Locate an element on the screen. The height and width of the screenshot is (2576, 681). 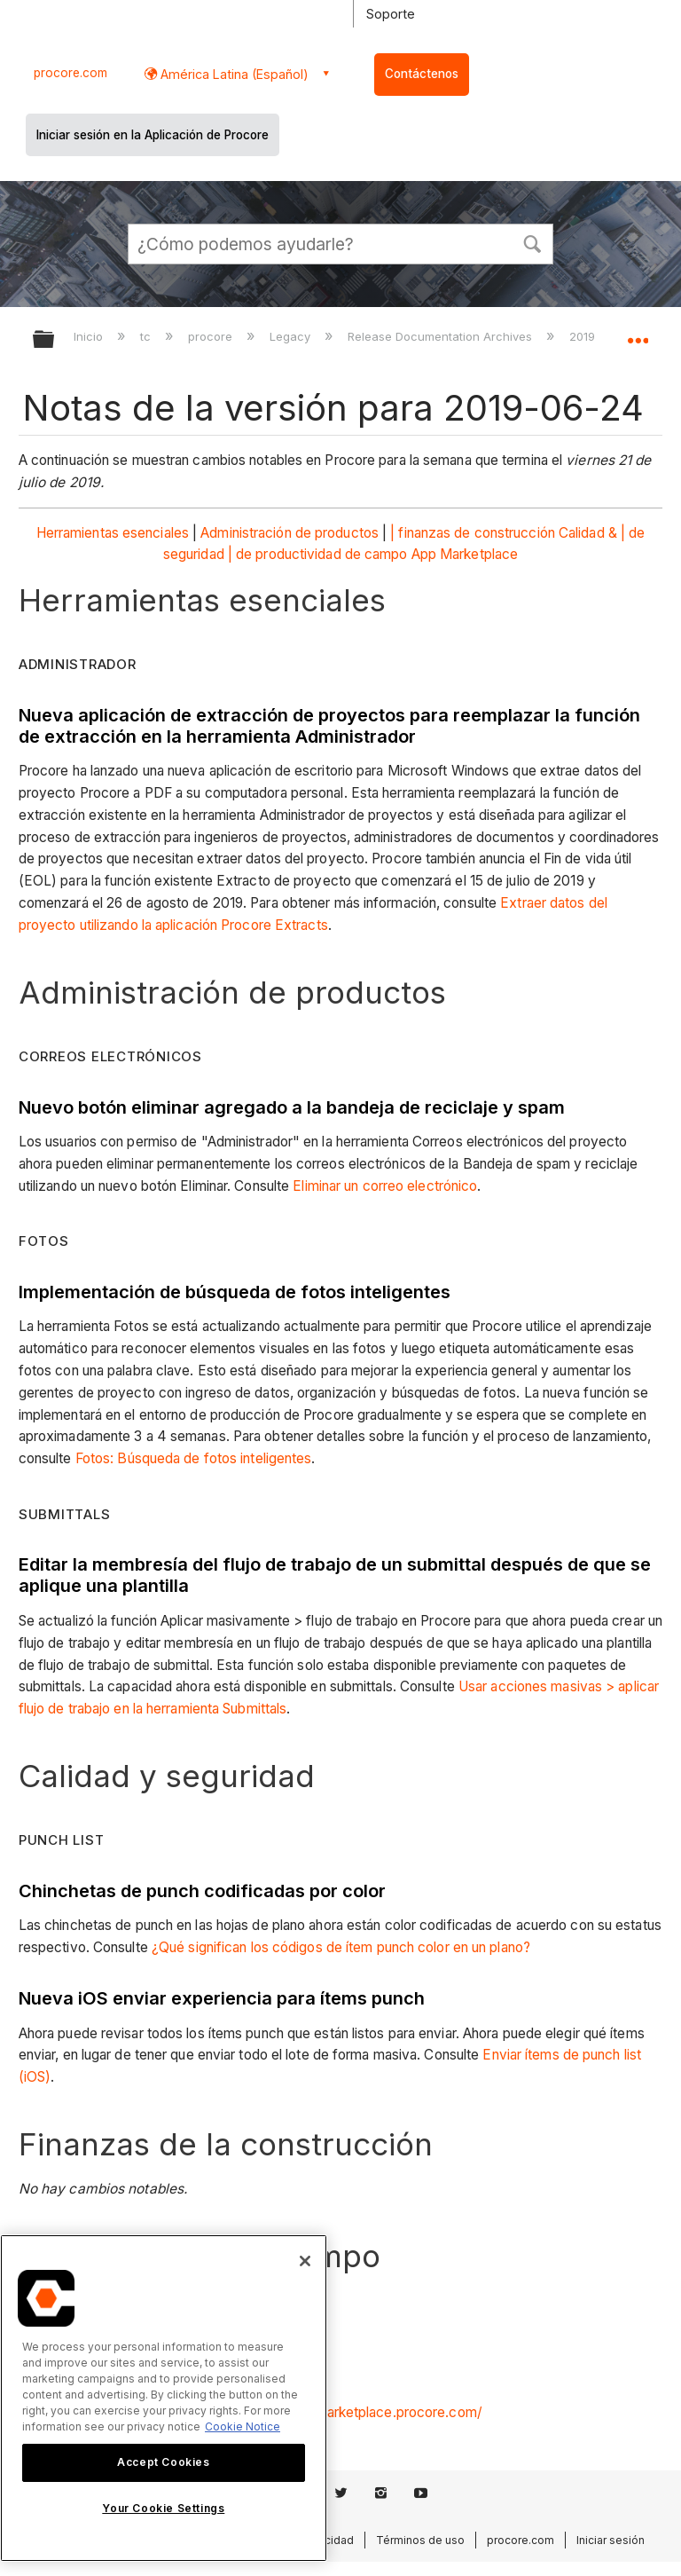
Release Documentation Archives is located at coordinates (442, 336).